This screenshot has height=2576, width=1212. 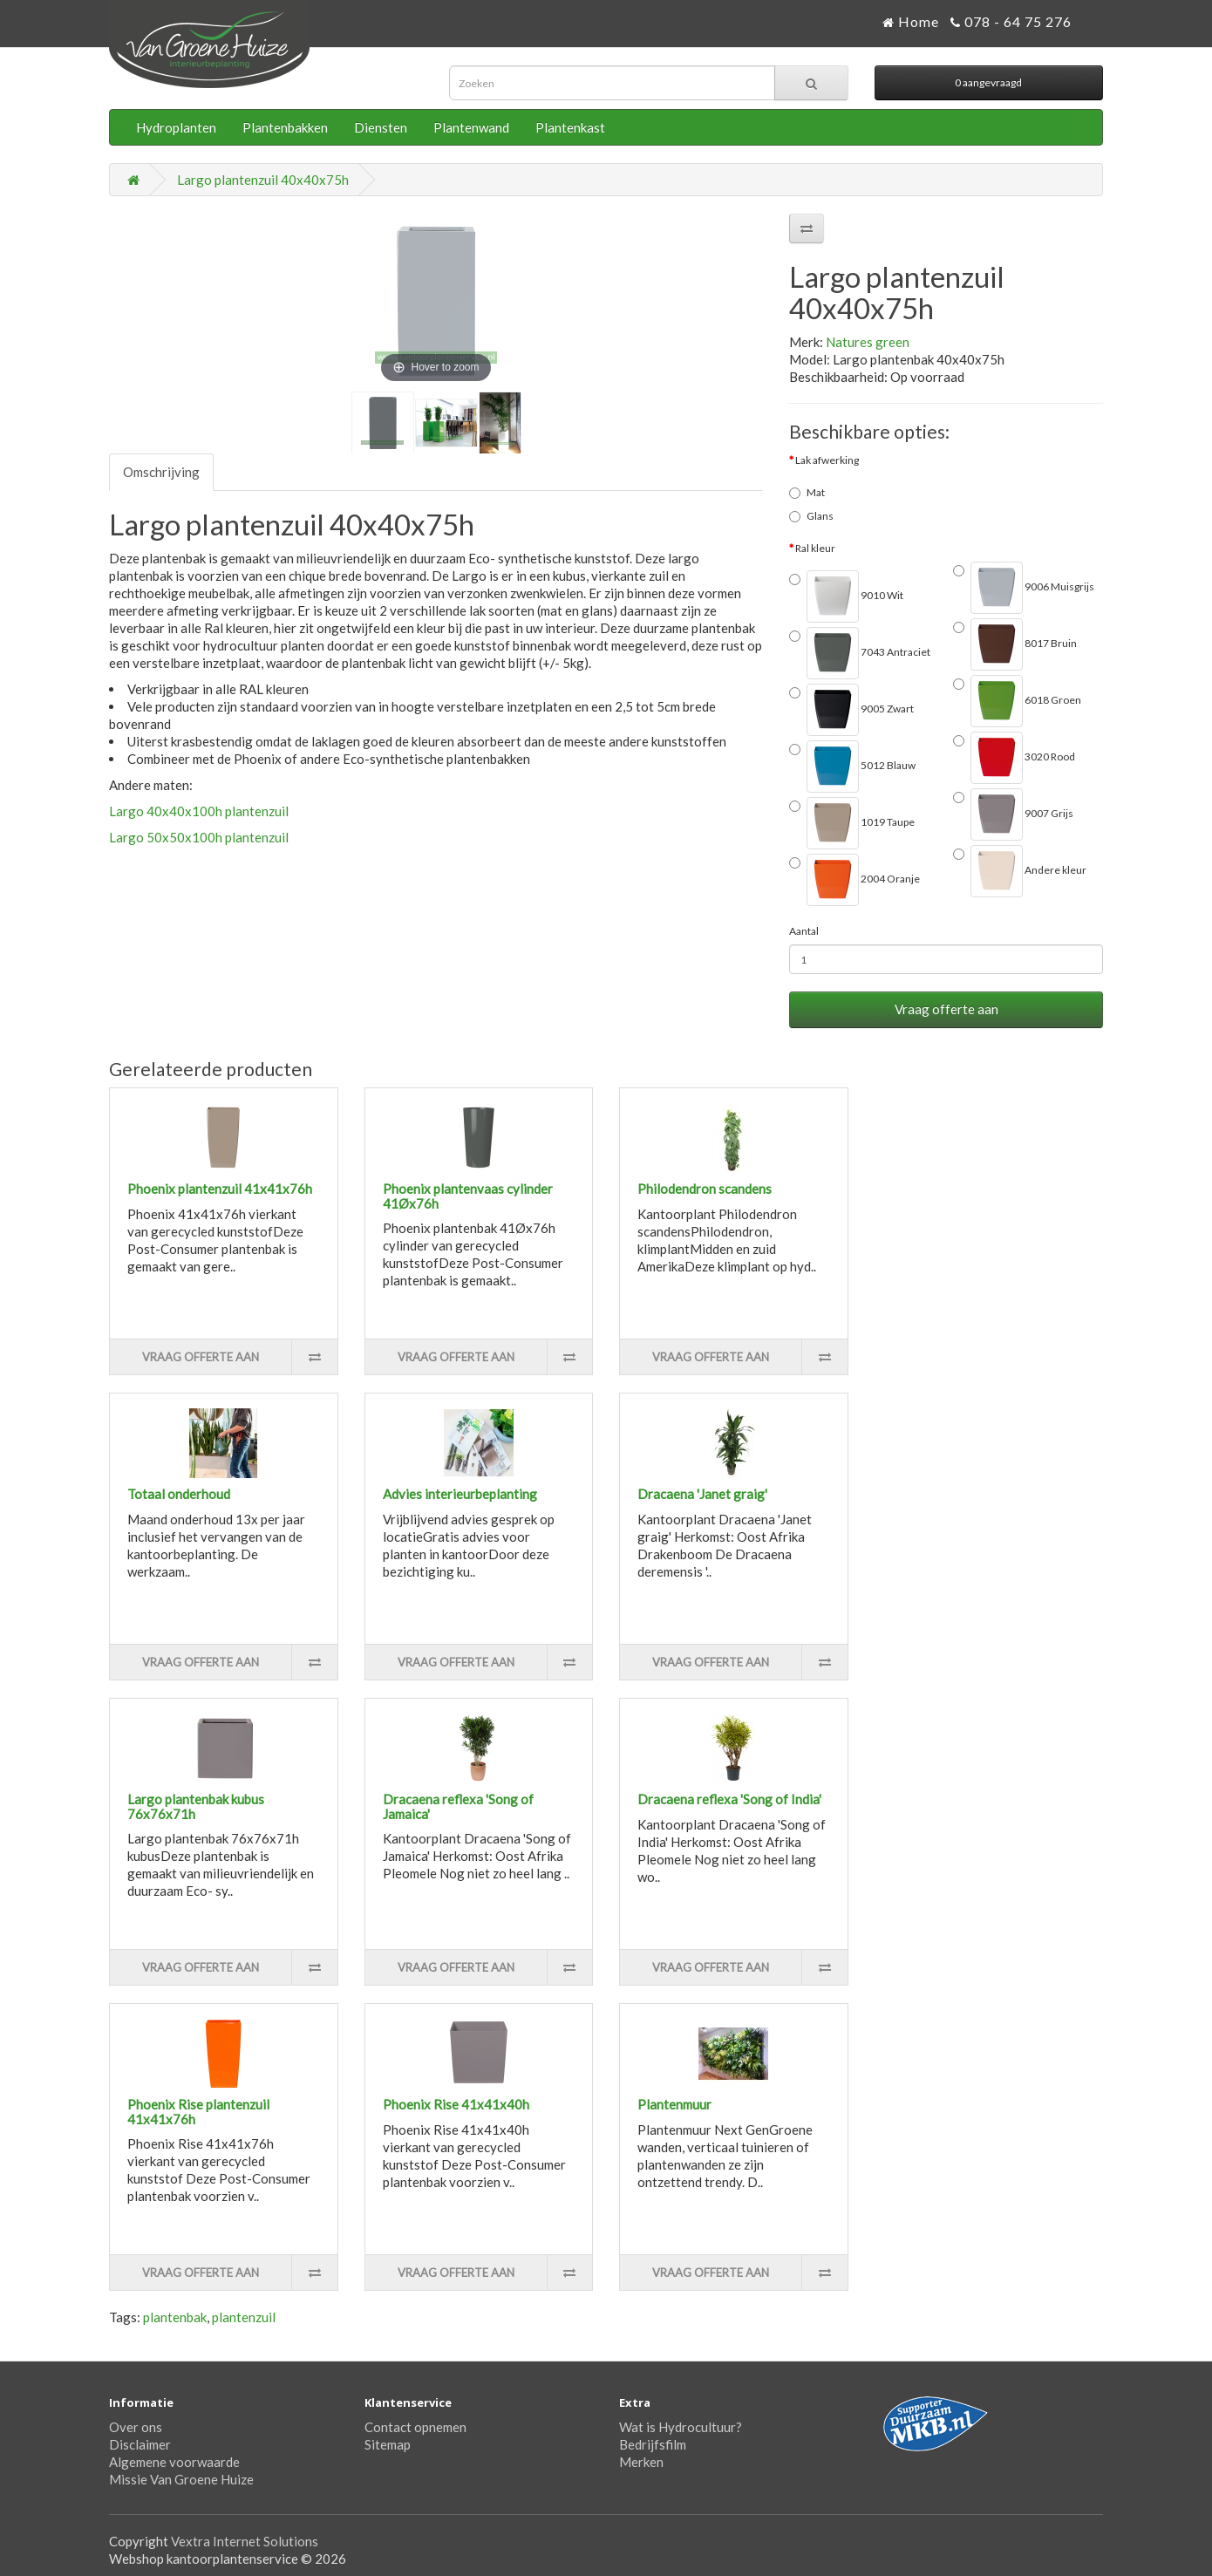 What do you see at coordinates (387, 2444) in the screenshot?
I see `Sitemap` at bounding box center [387, 2444].